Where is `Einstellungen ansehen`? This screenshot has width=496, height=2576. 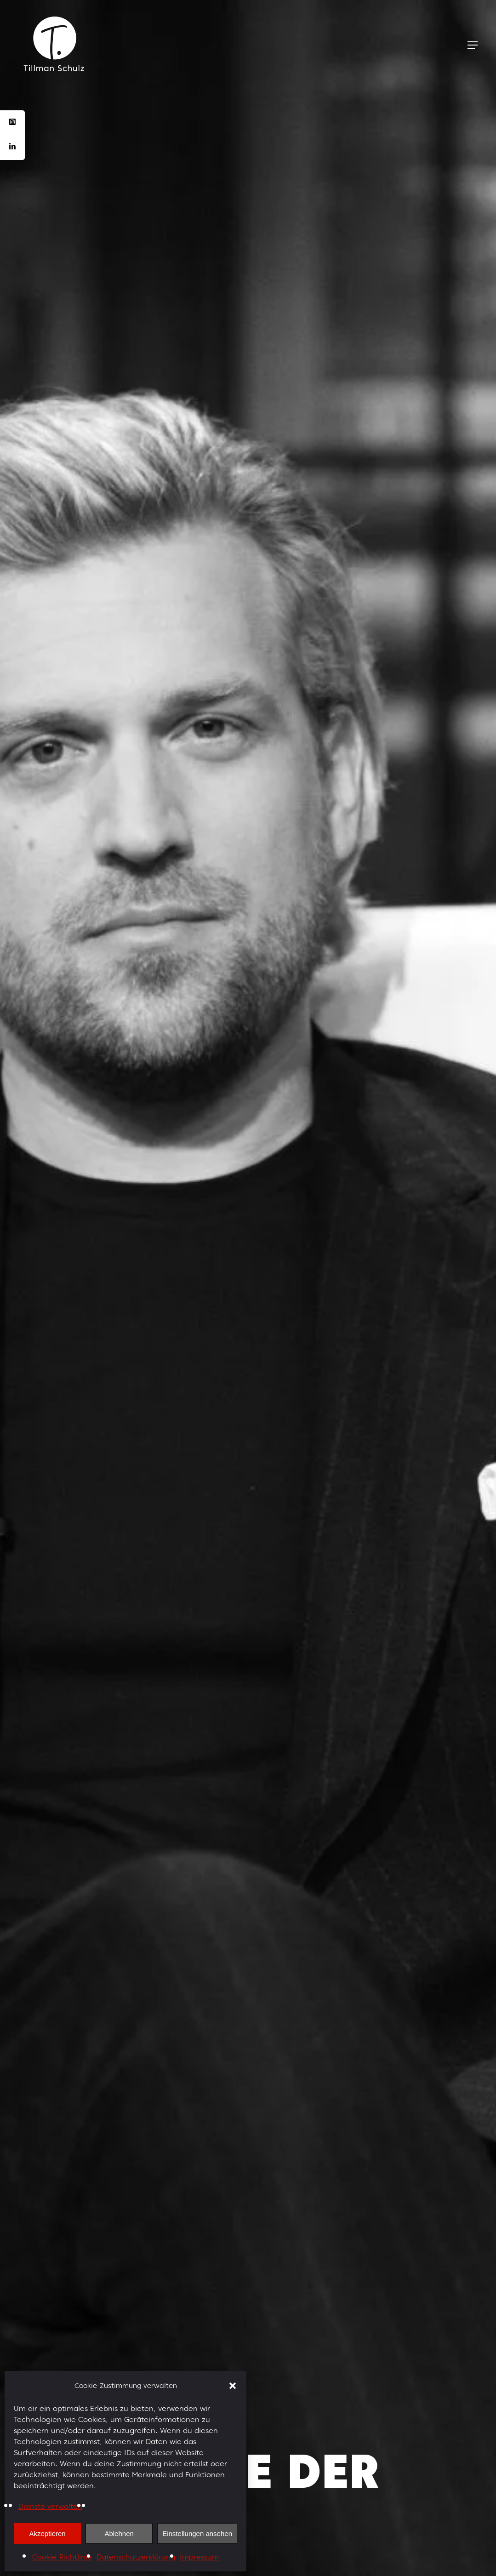 Einstellungen ansehen is located at coordinates (197, 2533).